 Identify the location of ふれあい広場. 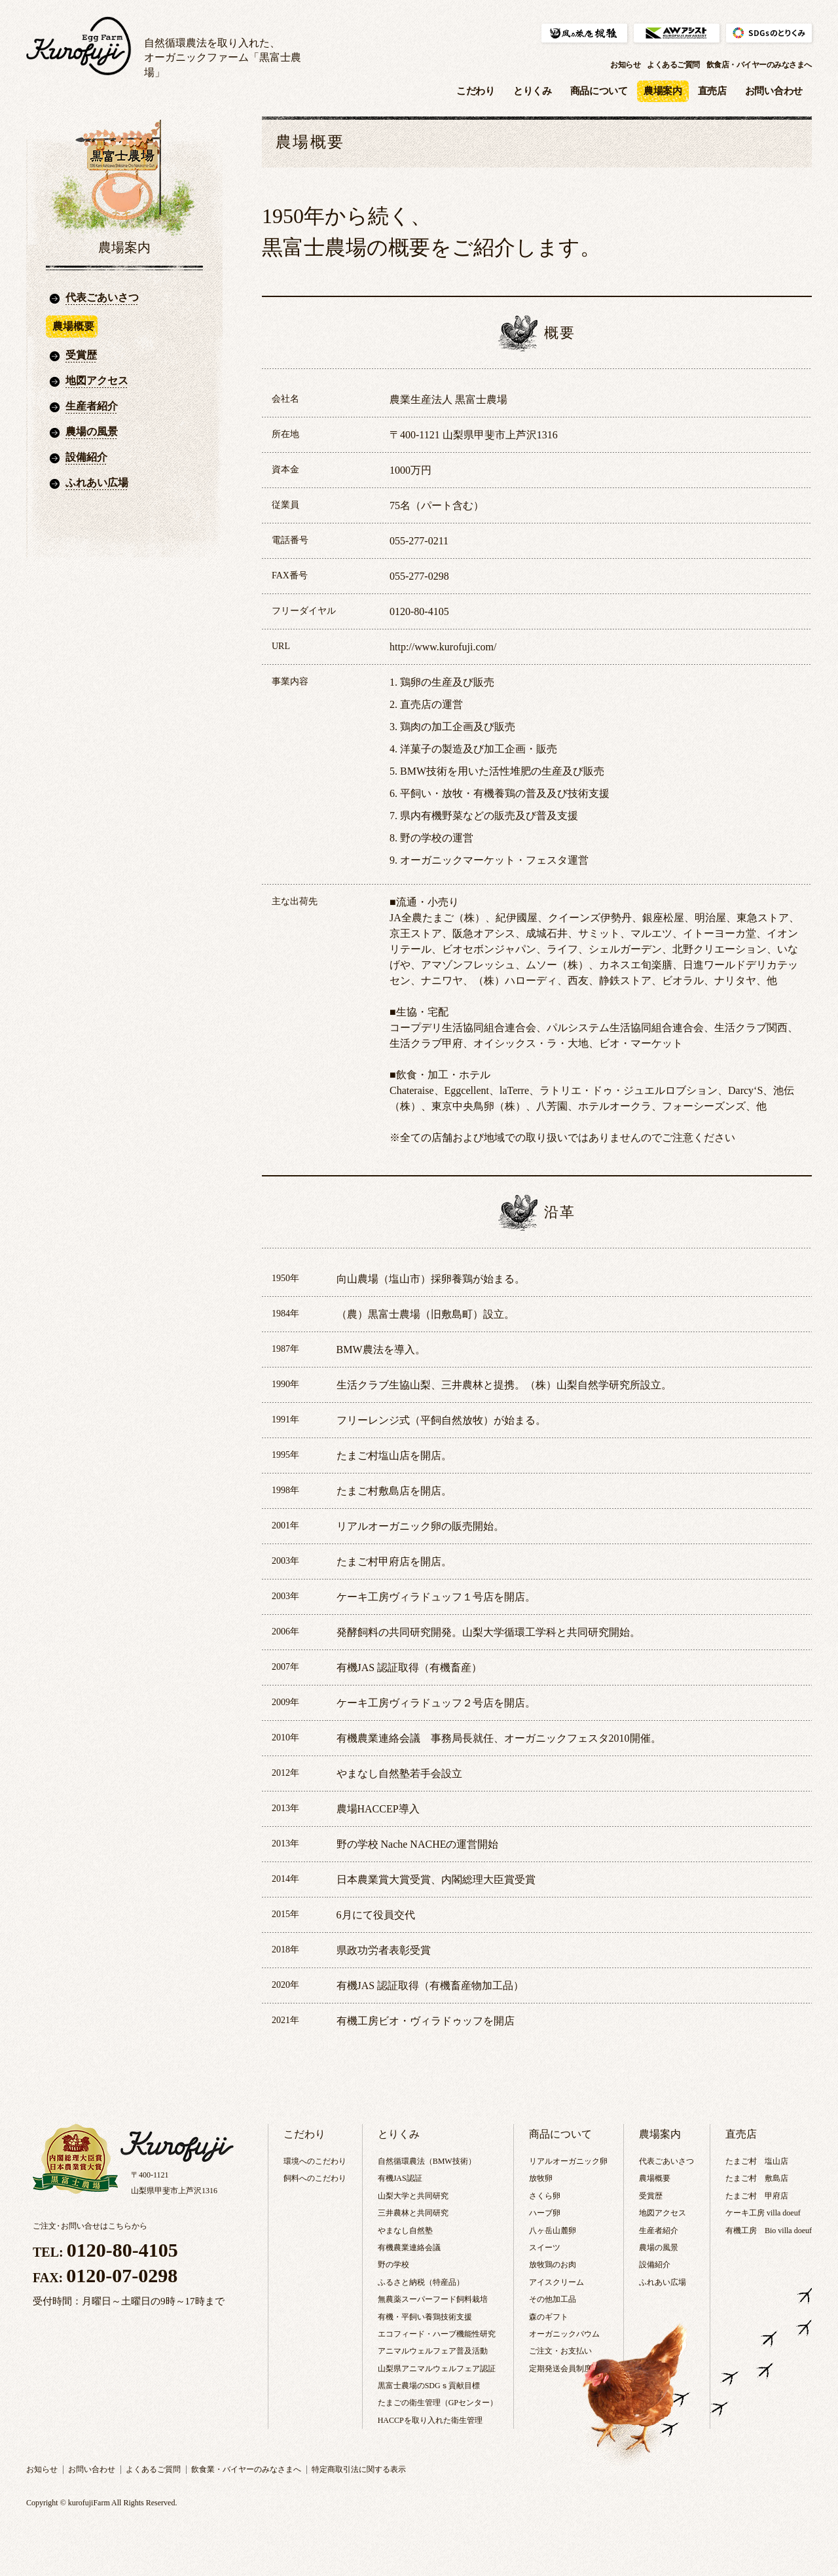
(96, 482).